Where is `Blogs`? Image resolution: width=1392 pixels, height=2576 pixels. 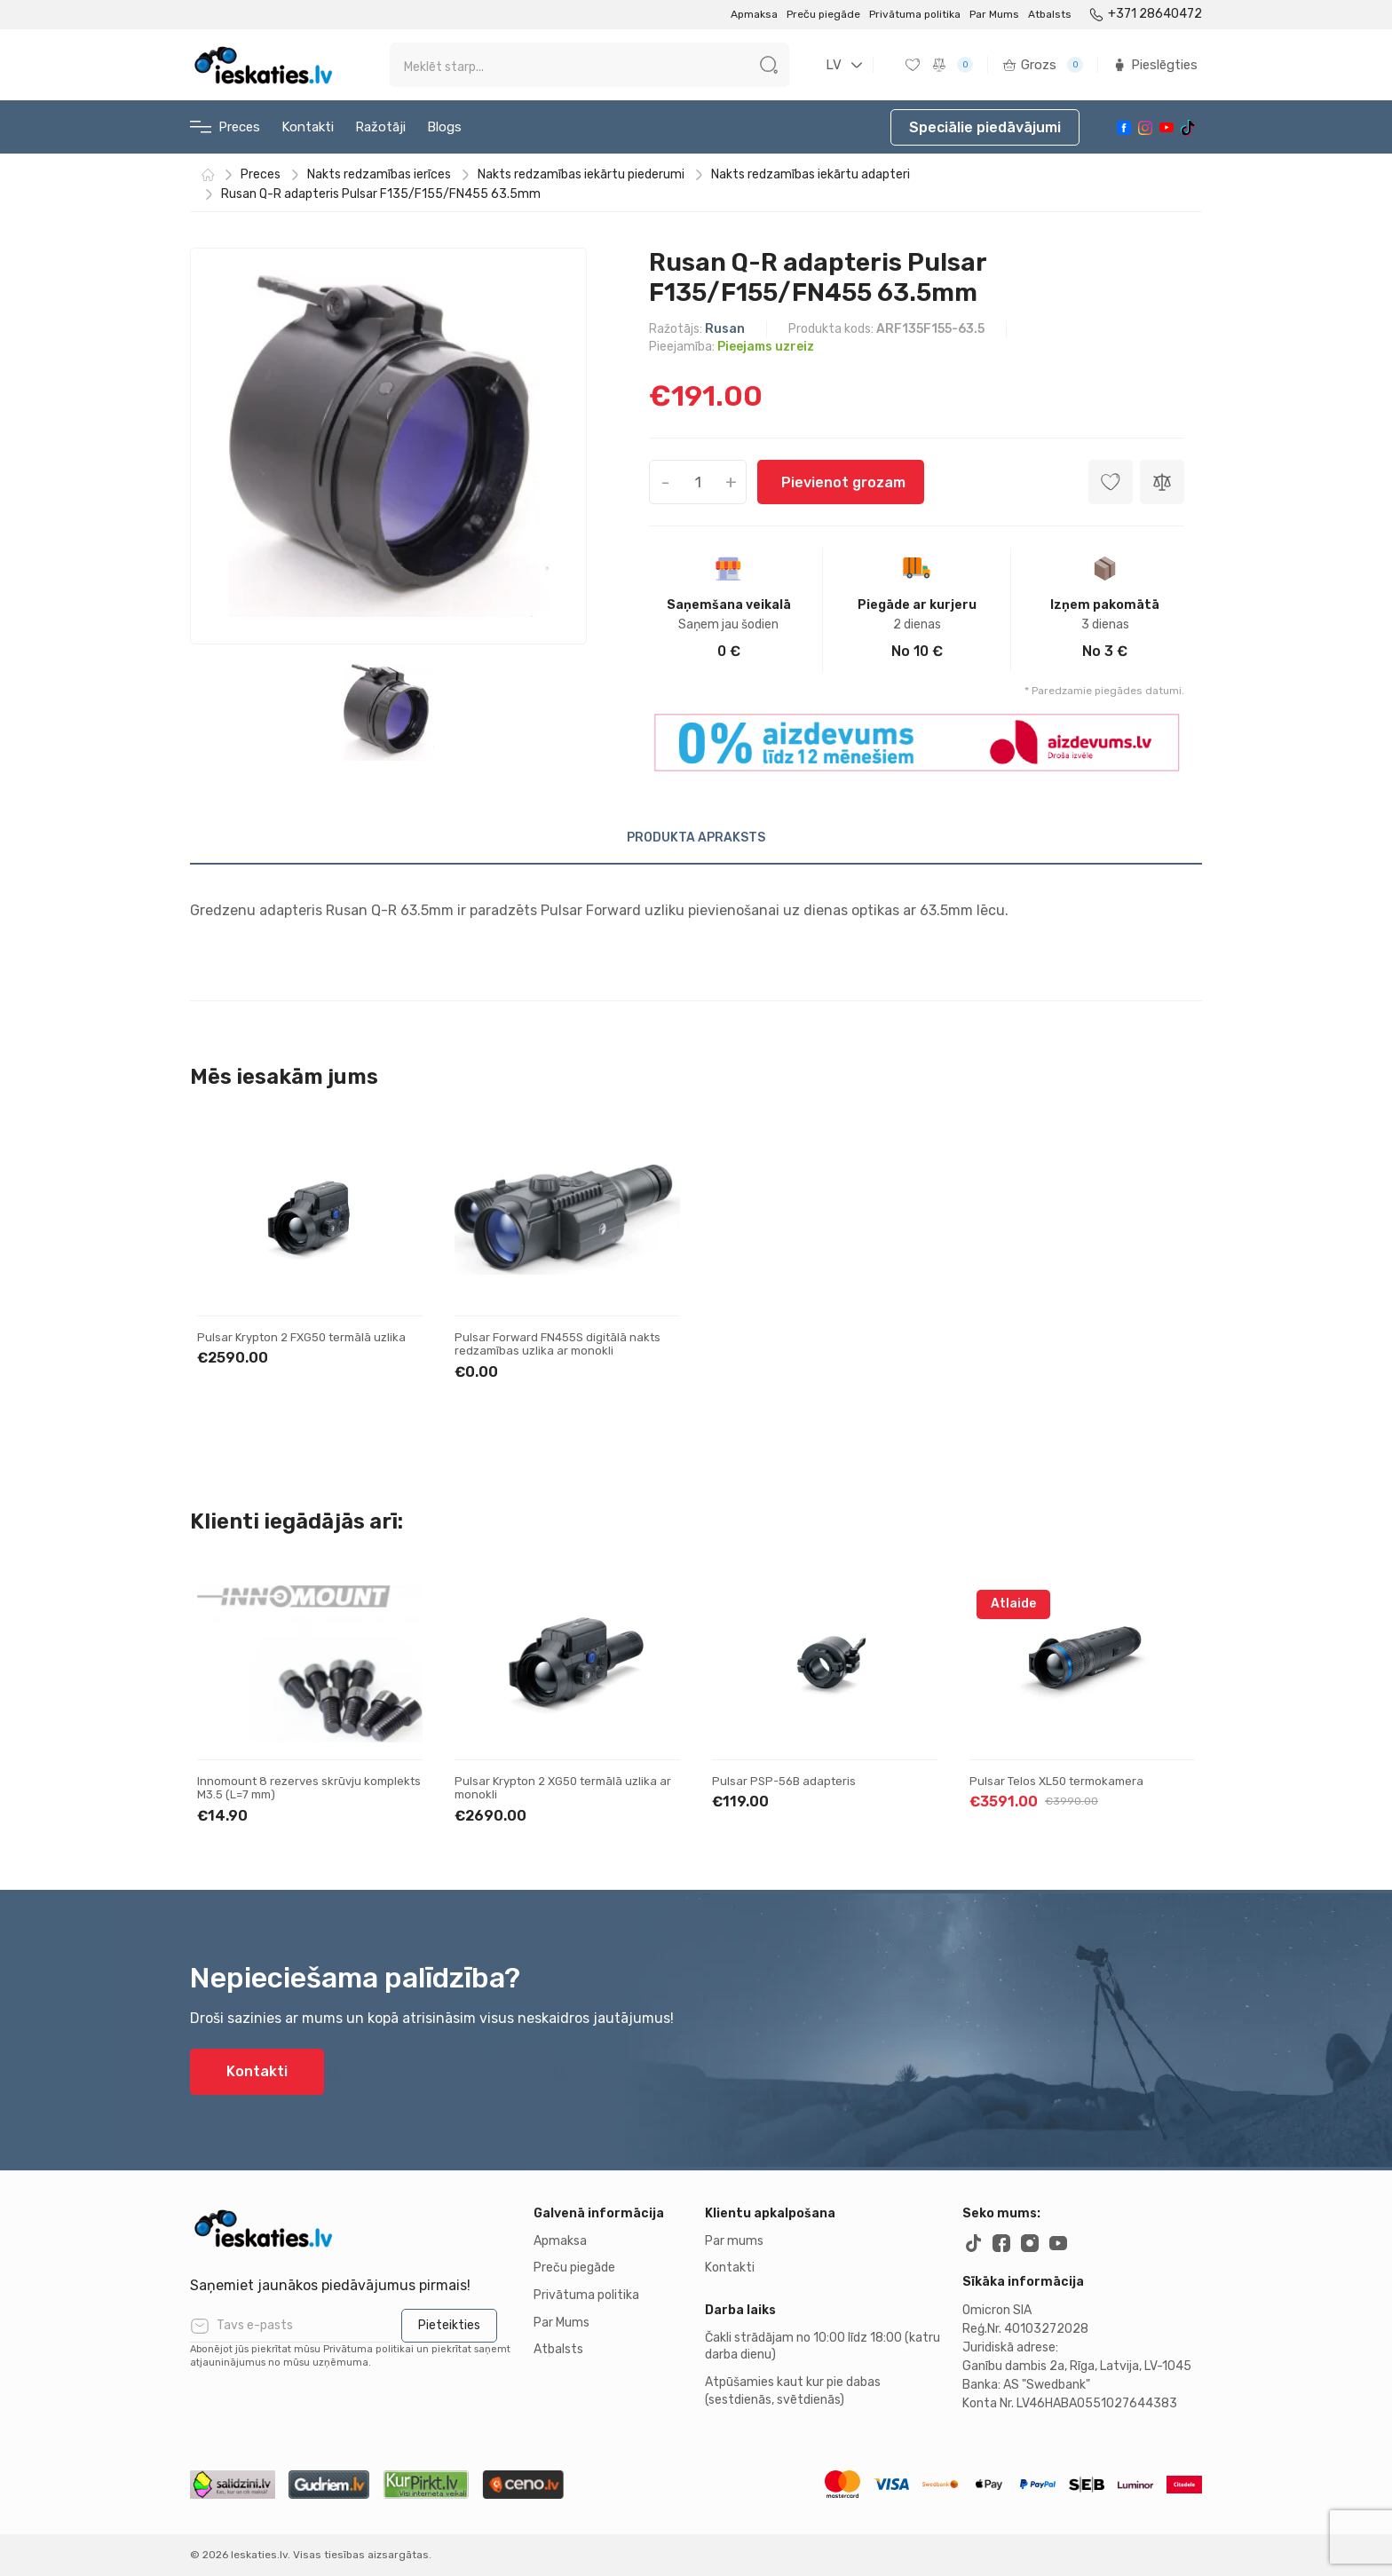 Blogs is located at coordinates (444, 127).